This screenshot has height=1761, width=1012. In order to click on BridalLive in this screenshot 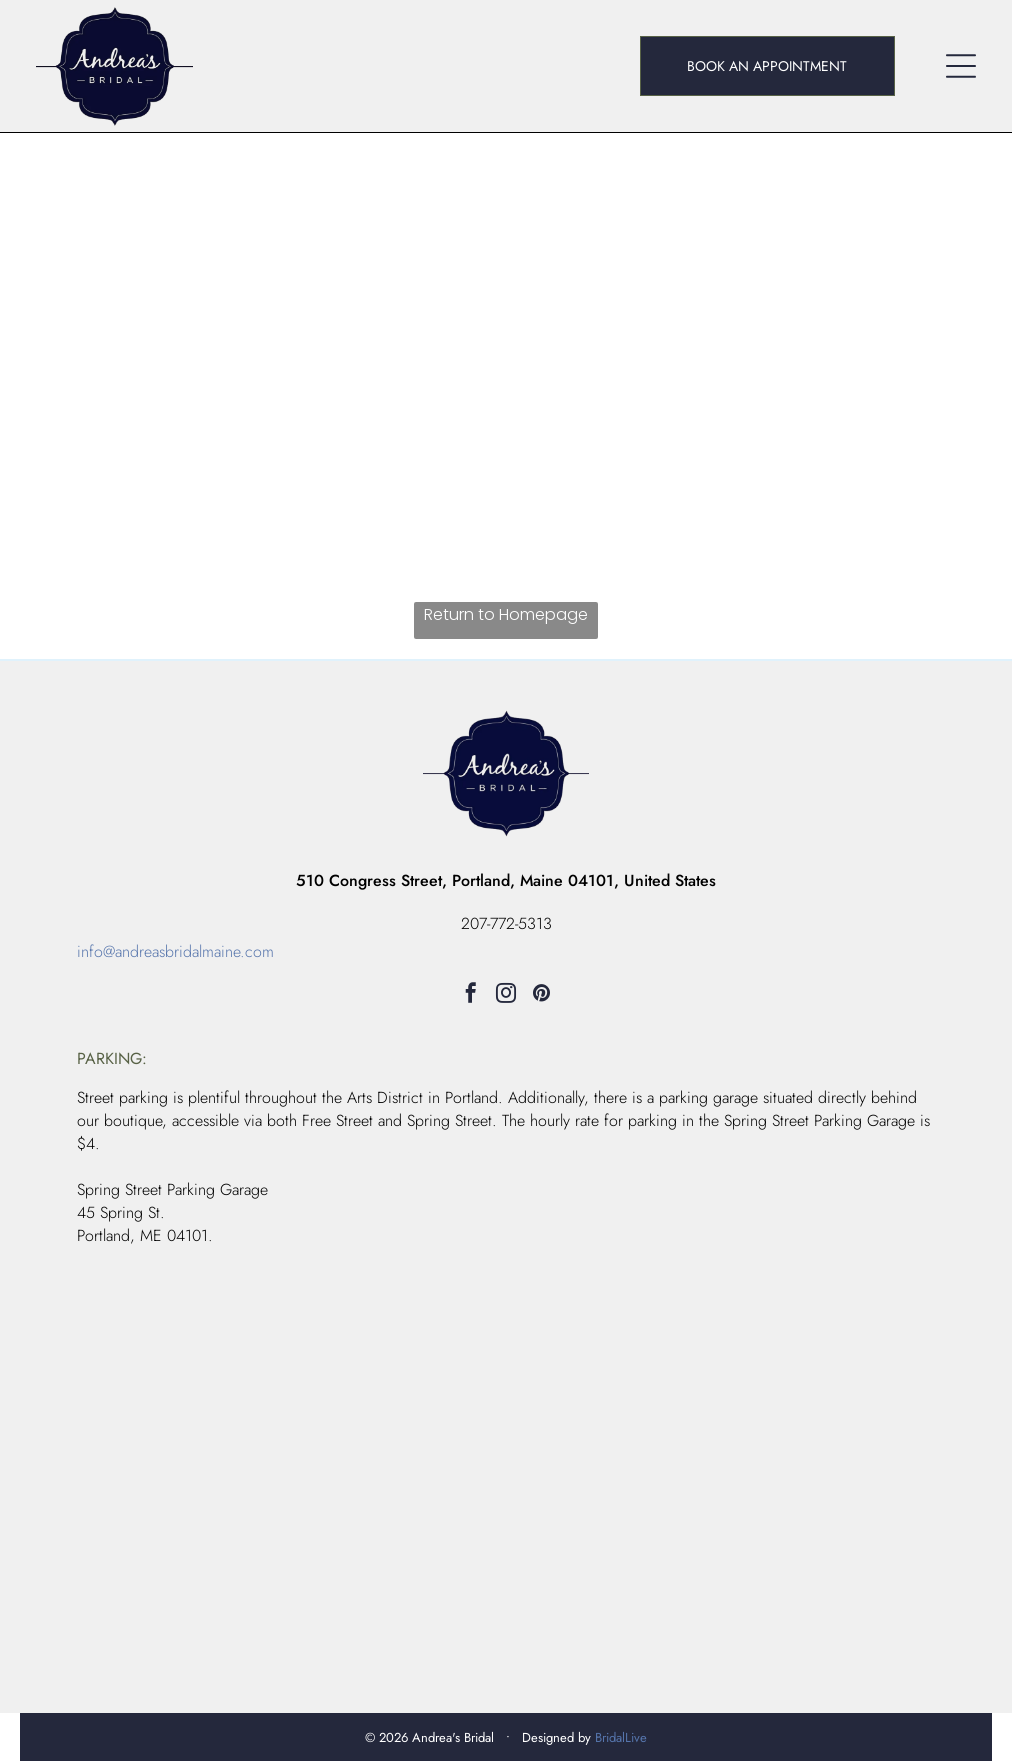, I will do `click(621, 1737)`.